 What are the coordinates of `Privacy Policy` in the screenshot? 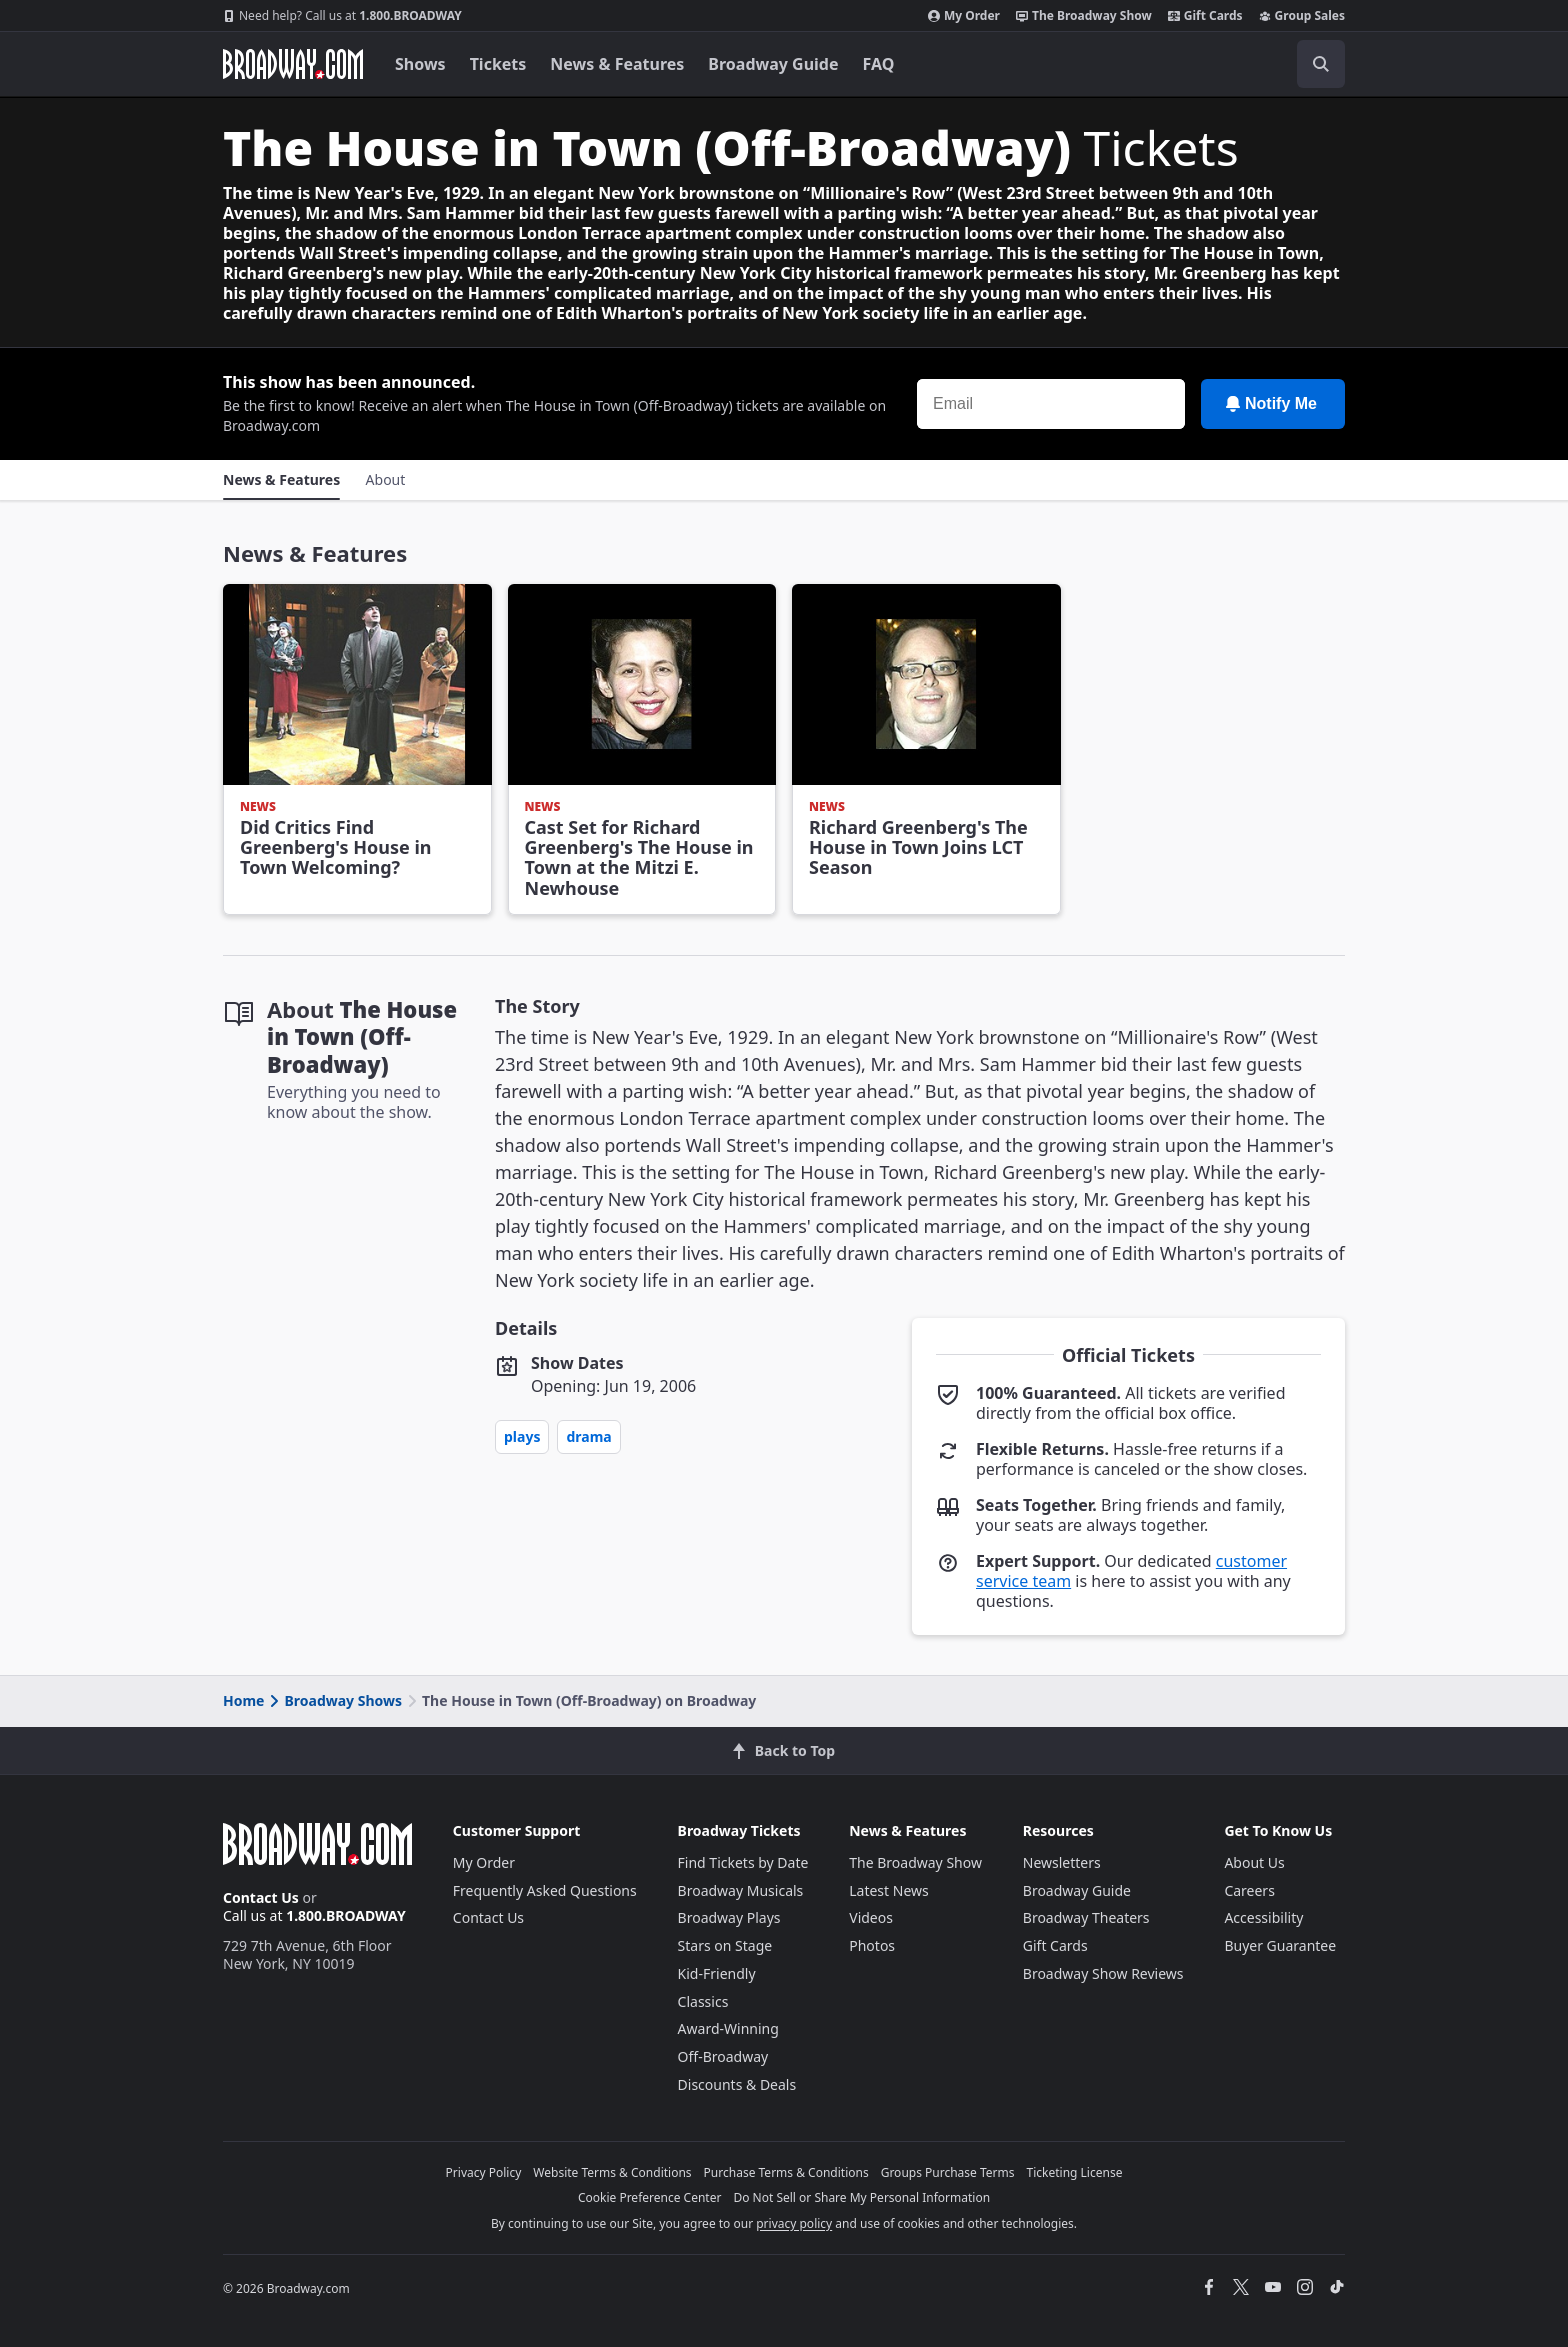 It's located at (484, 2172).